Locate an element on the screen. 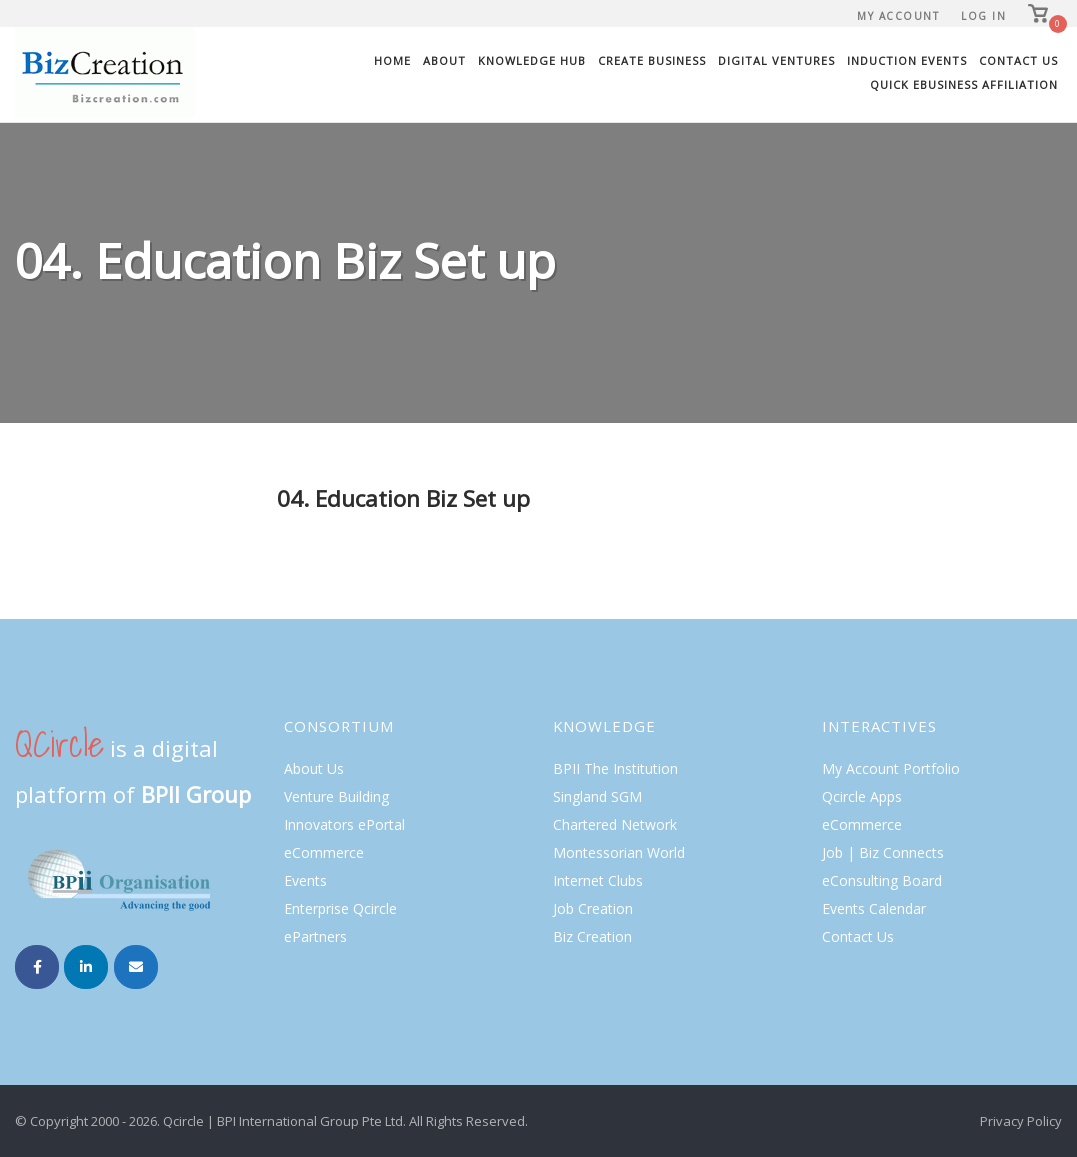  Log In is located at coordinates (983, 16).